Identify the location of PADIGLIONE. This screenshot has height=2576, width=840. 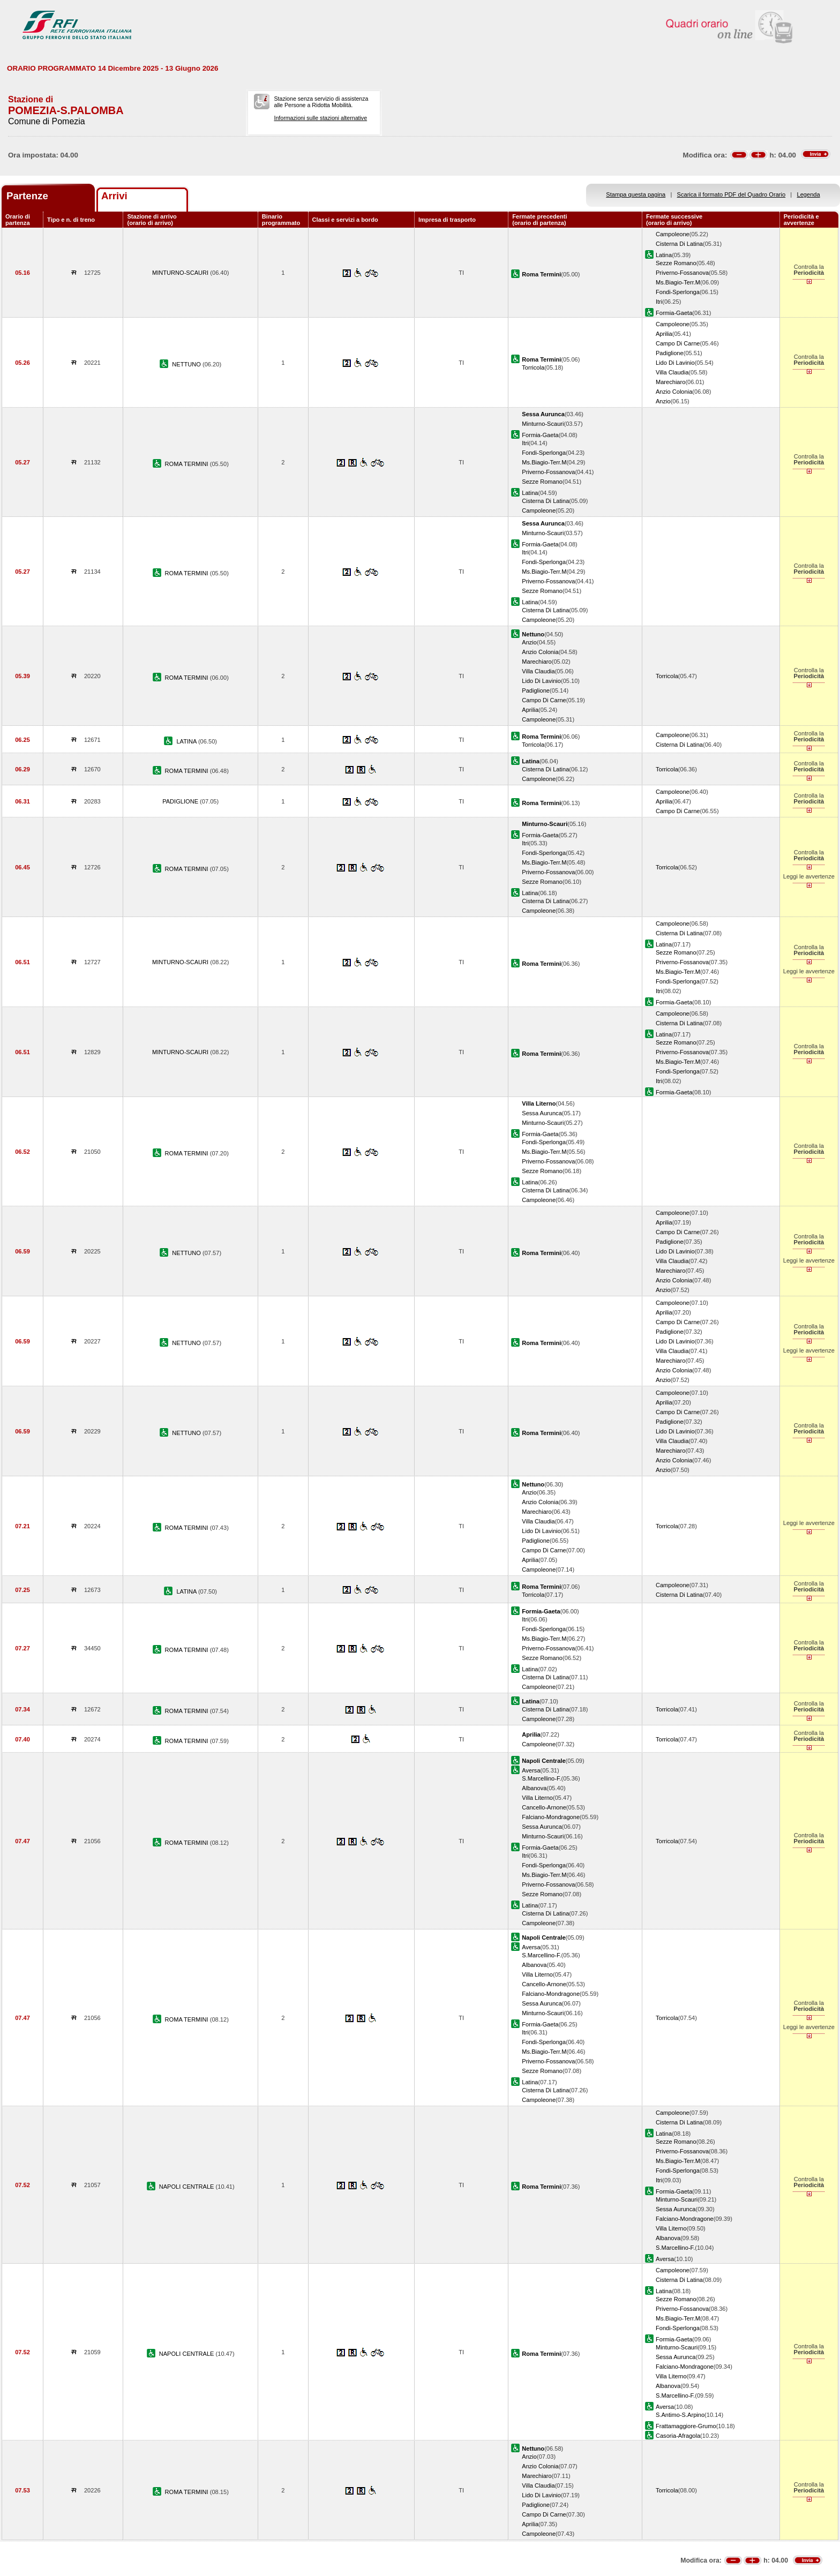
(181, 801).